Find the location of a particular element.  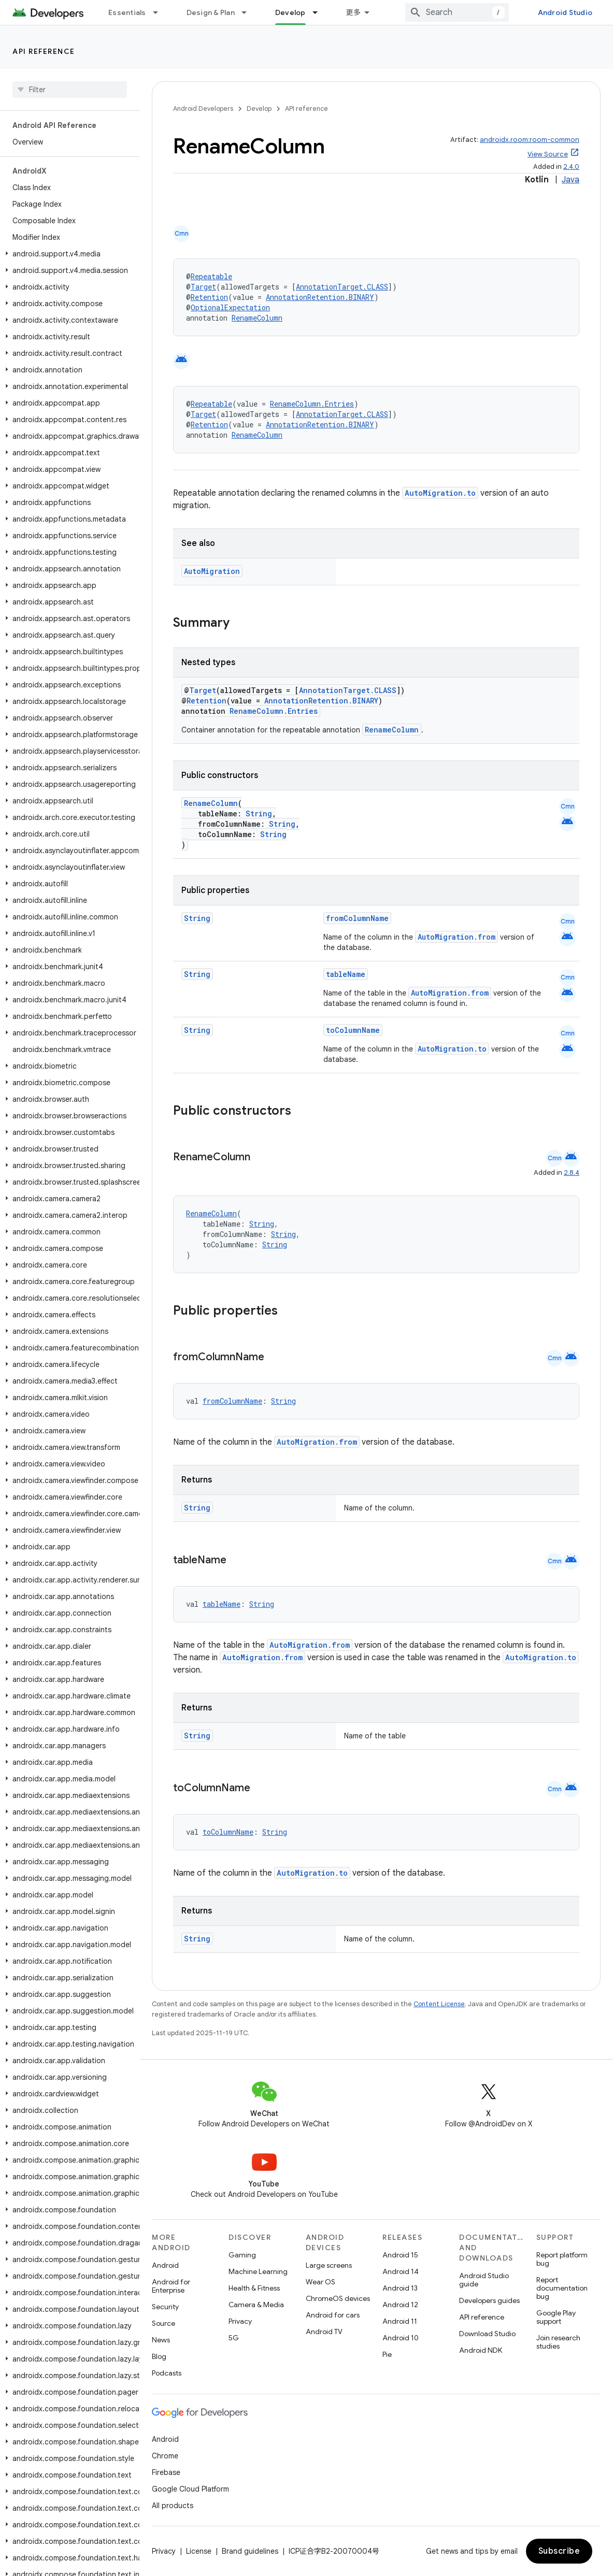

[Dropdown menu for Develop] is located at coordinates (320, 12).